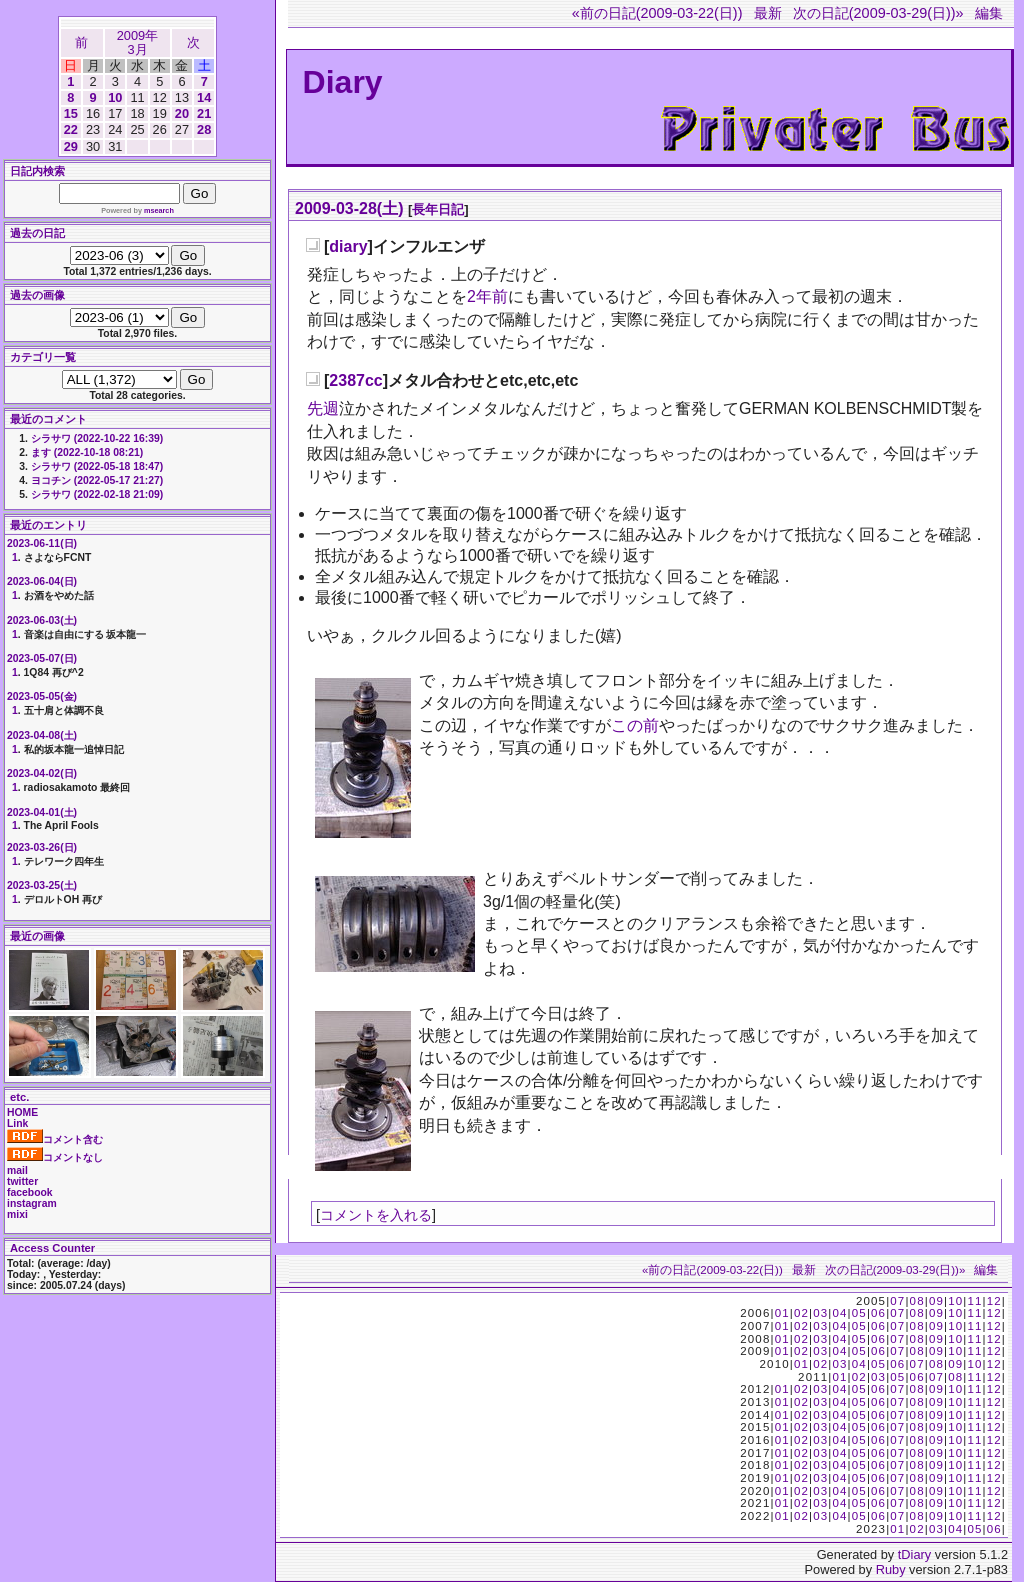 The height and width of the screenshot is (1582, 1024). I want to click on mail, so click(17, 1170).